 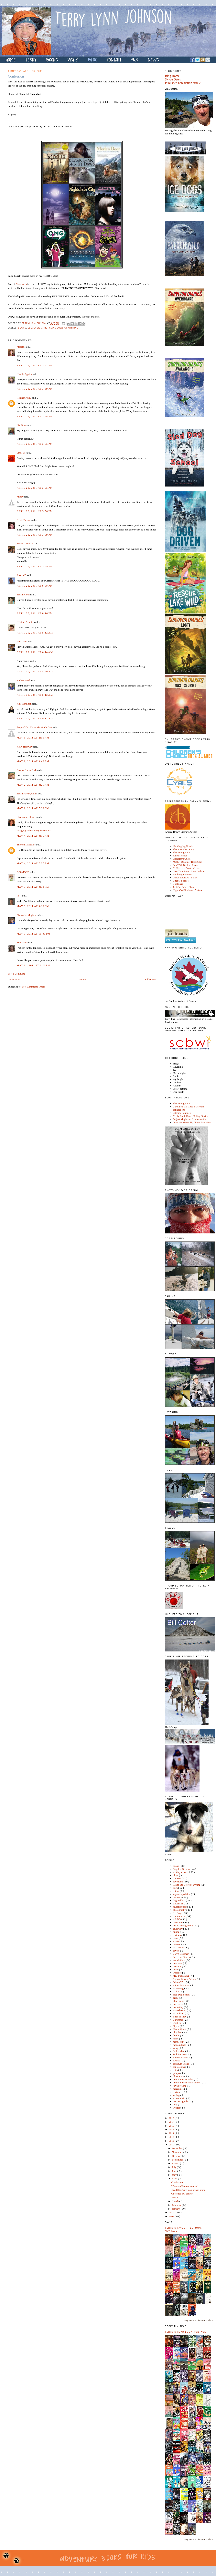 What do you see at coordinates (183, 1925) in the screenshot?
I see `the best thing about` at bounding box center [183, 1925].